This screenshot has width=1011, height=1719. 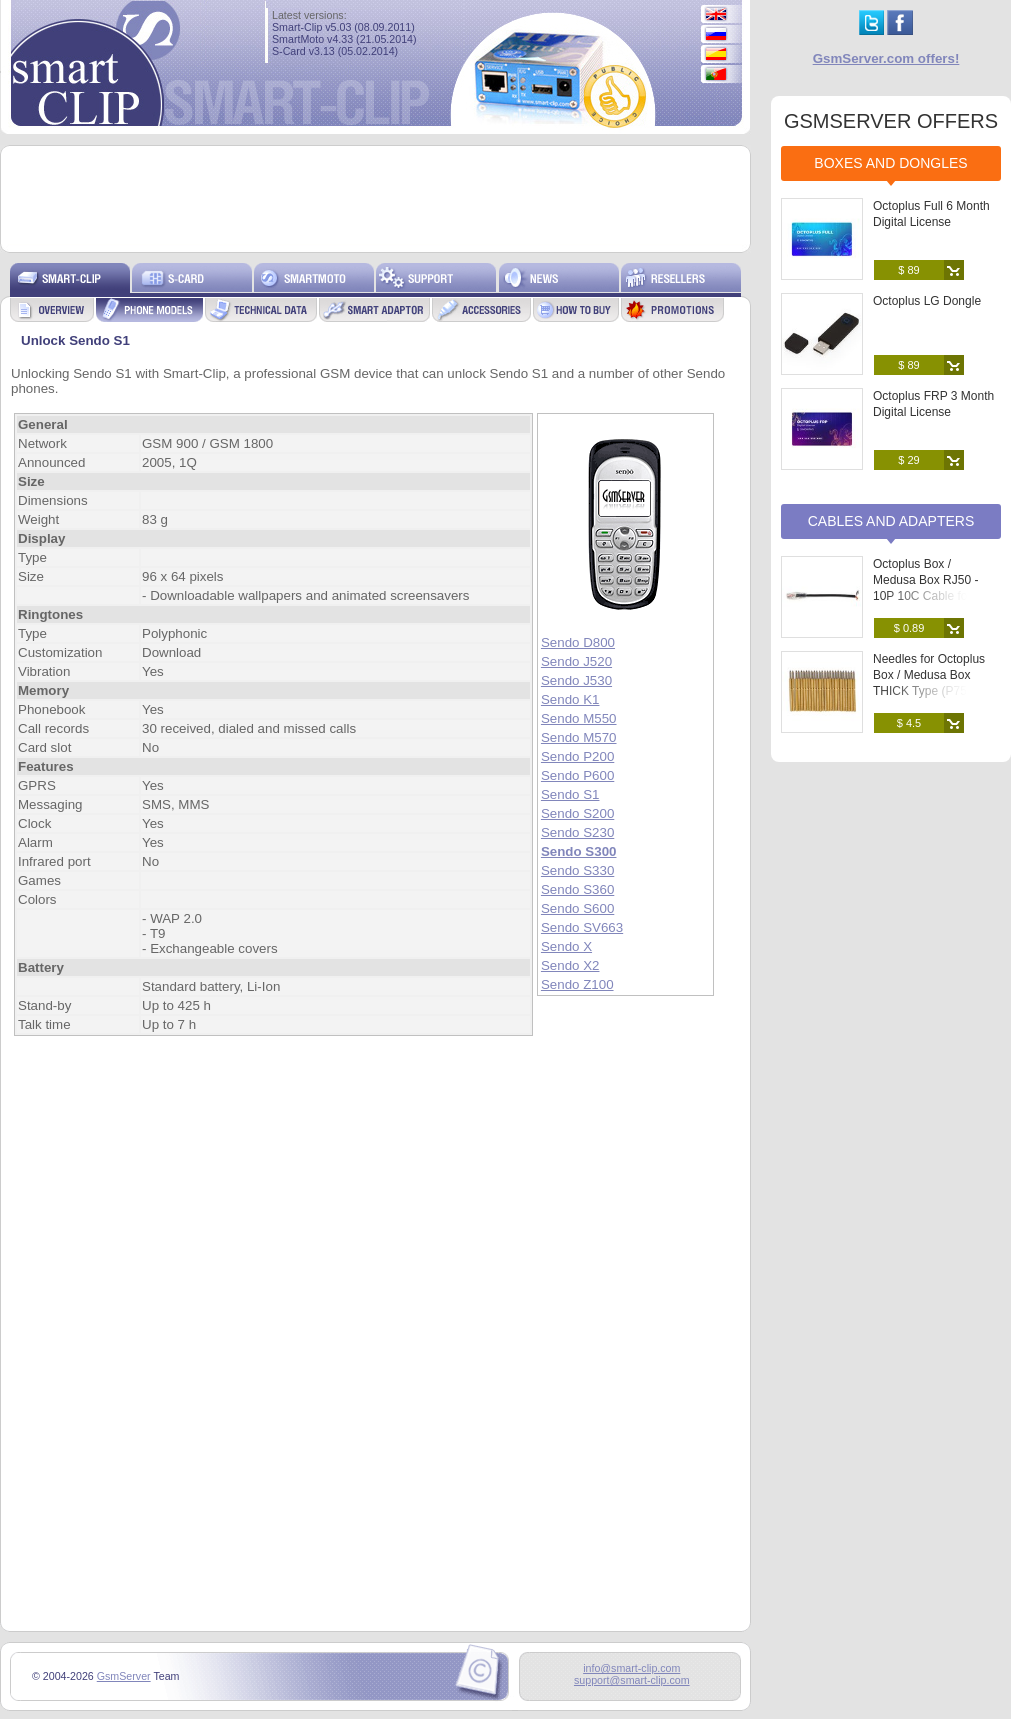 I want to click on Sendo S230, so click(x=577, y=832).